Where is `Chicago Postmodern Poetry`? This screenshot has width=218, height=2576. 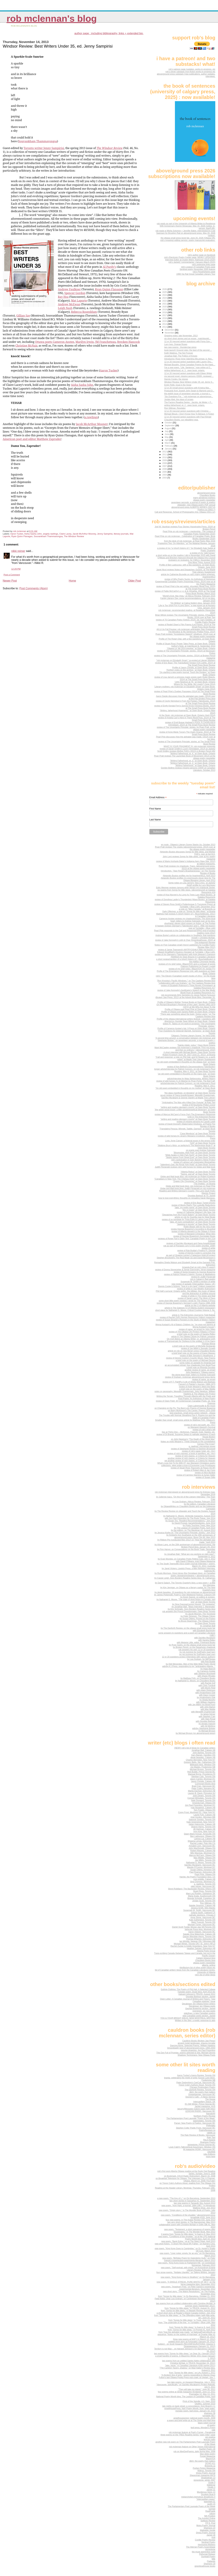
Chicago Postmodern Poetry is located at coordinates (202, 2087).